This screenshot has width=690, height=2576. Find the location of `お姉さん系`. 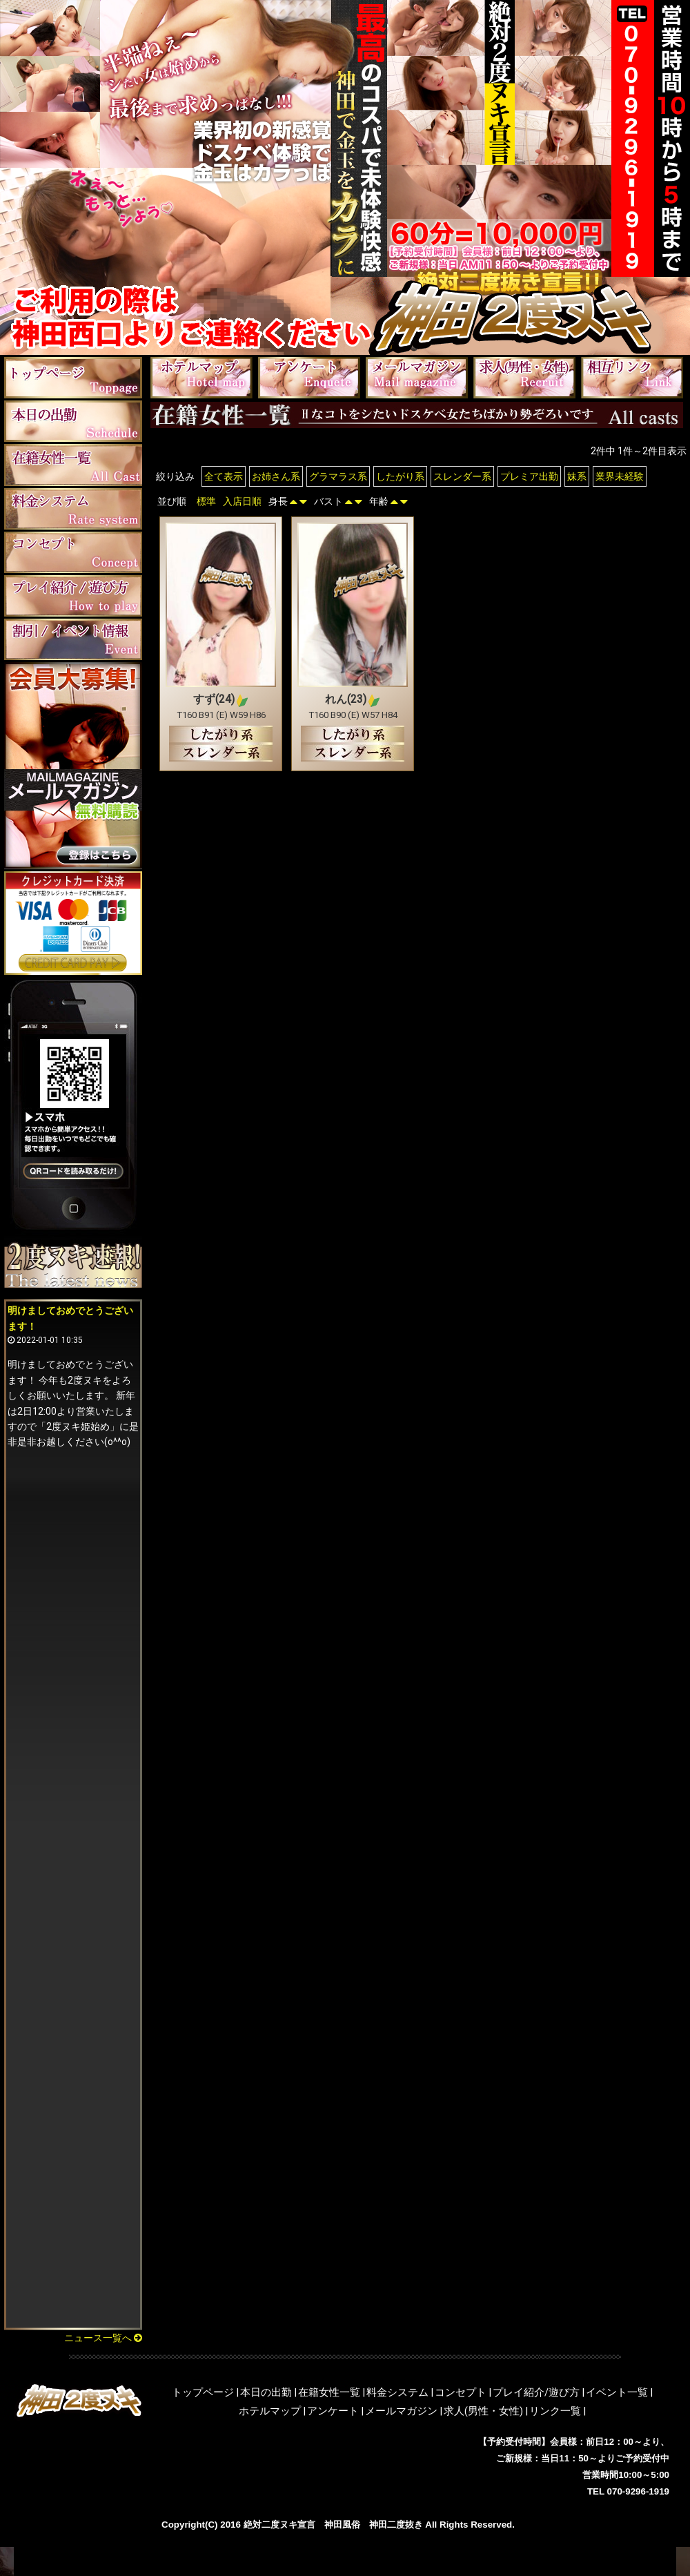

お姉さん系 is located at coordinates (276, 476).